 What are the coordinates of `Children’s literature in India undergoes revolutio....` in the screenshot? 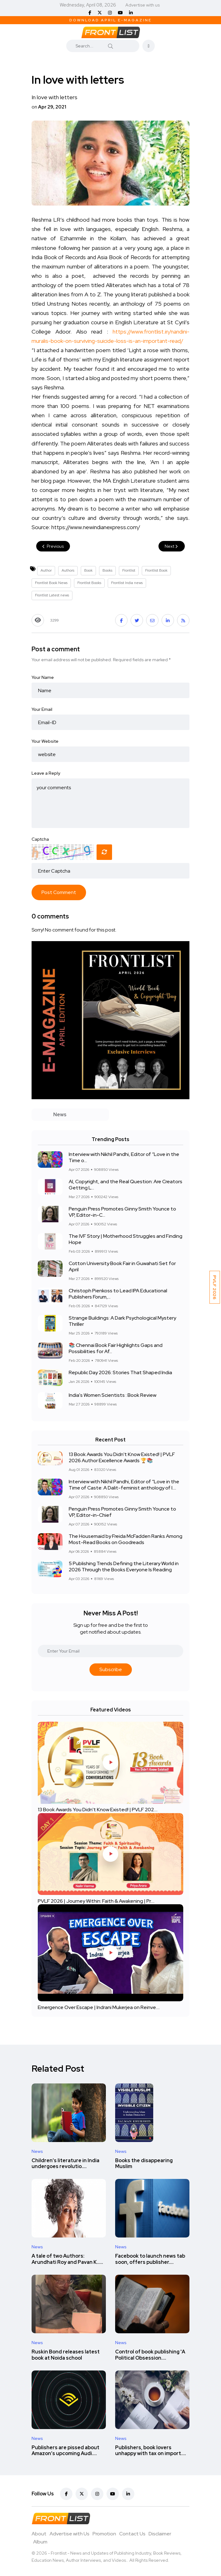 It's located at (65, 2163).